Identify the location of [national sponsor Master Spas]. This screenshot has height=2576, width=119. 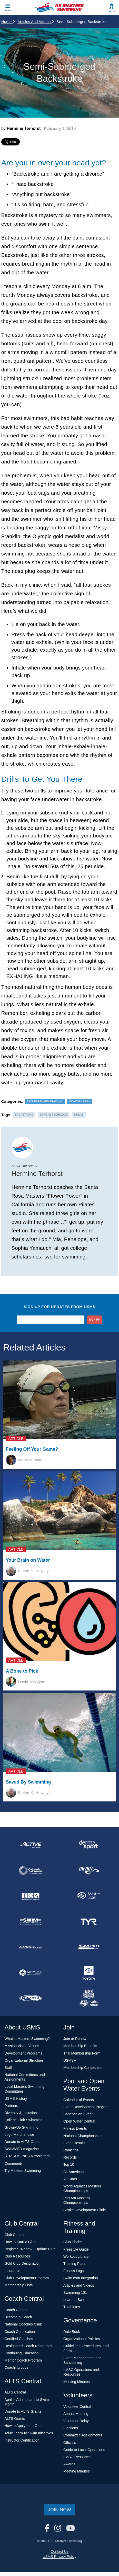
(88, 1896).